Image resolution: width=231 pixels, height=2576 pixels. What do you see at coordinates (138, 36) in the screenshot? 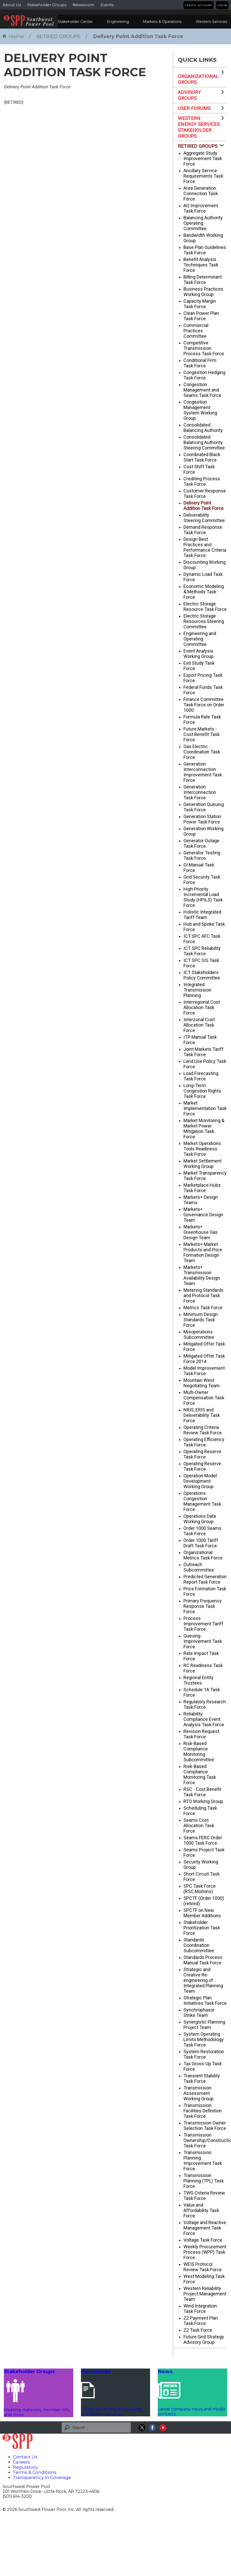
I see `Delivery Point Addition Task Force` at bounding box center [138, 36].